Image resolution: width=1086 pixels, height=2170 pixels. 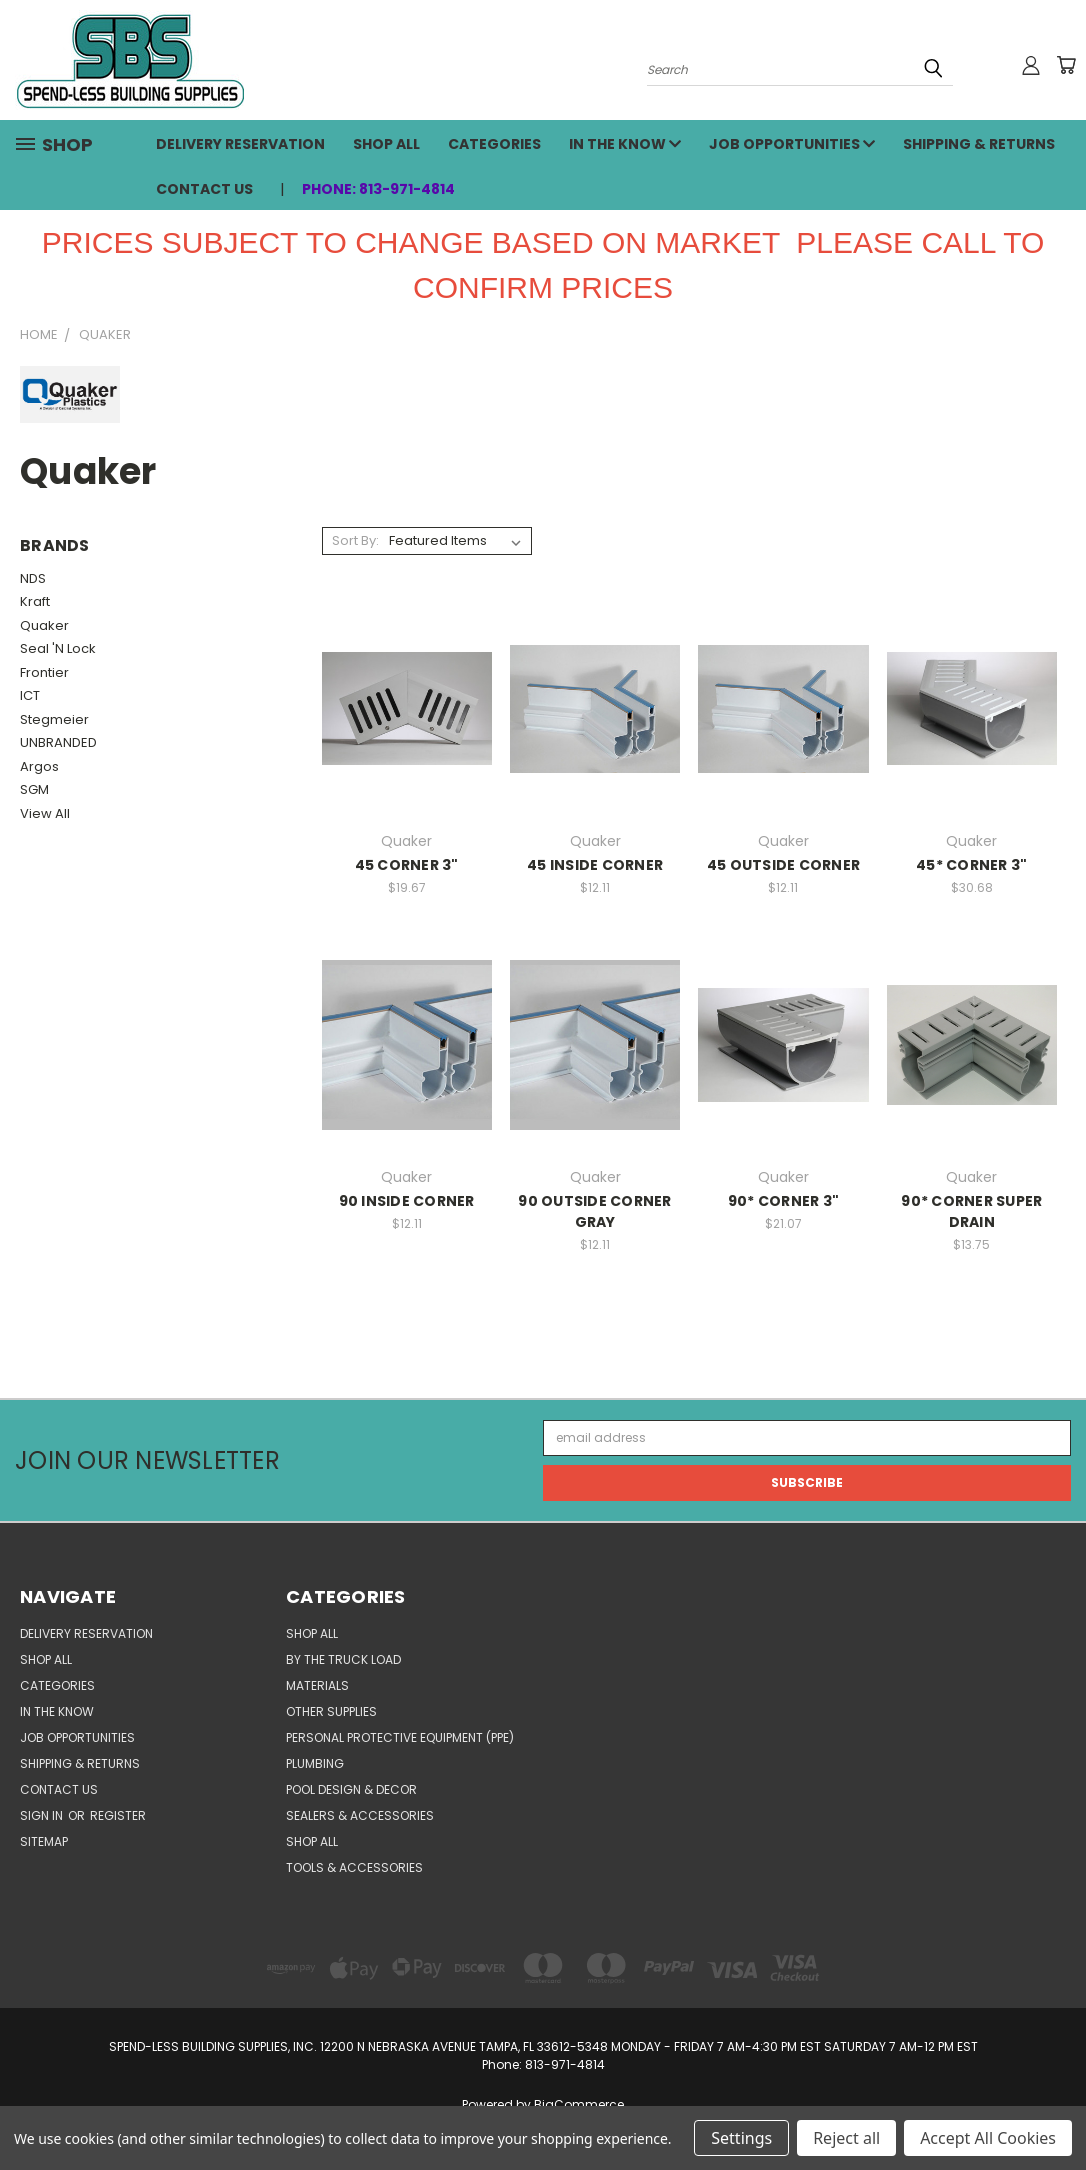 I want to click on Accept All Cookies, so click(x=988, y=2138).